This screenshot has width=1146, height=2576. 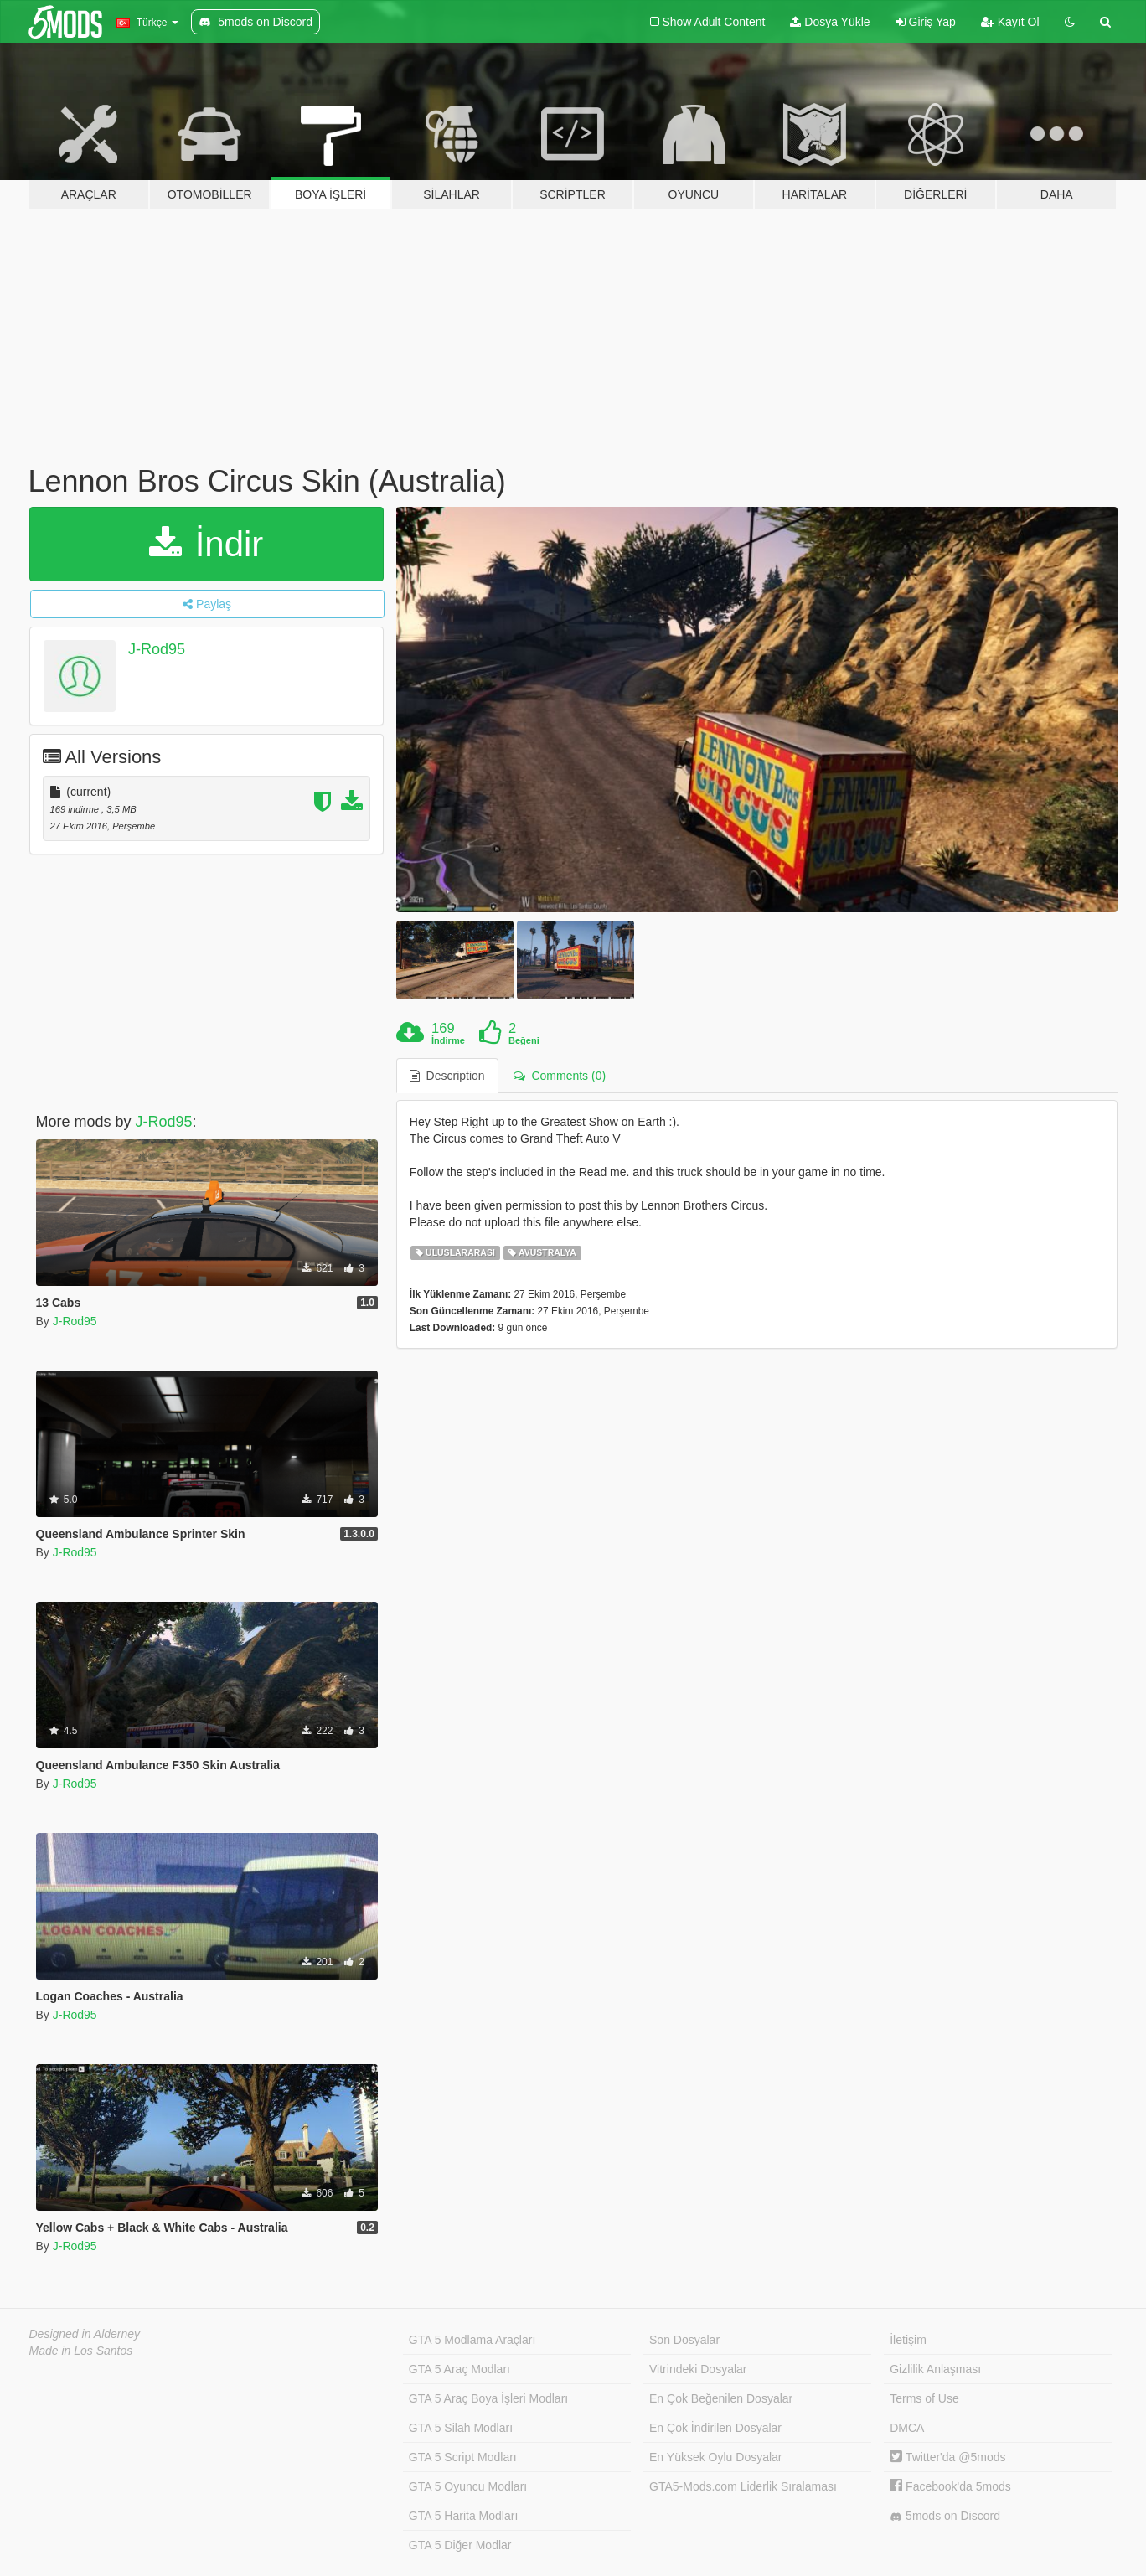 I want to click on Dosya Yükle, so click(x=830, y=21).